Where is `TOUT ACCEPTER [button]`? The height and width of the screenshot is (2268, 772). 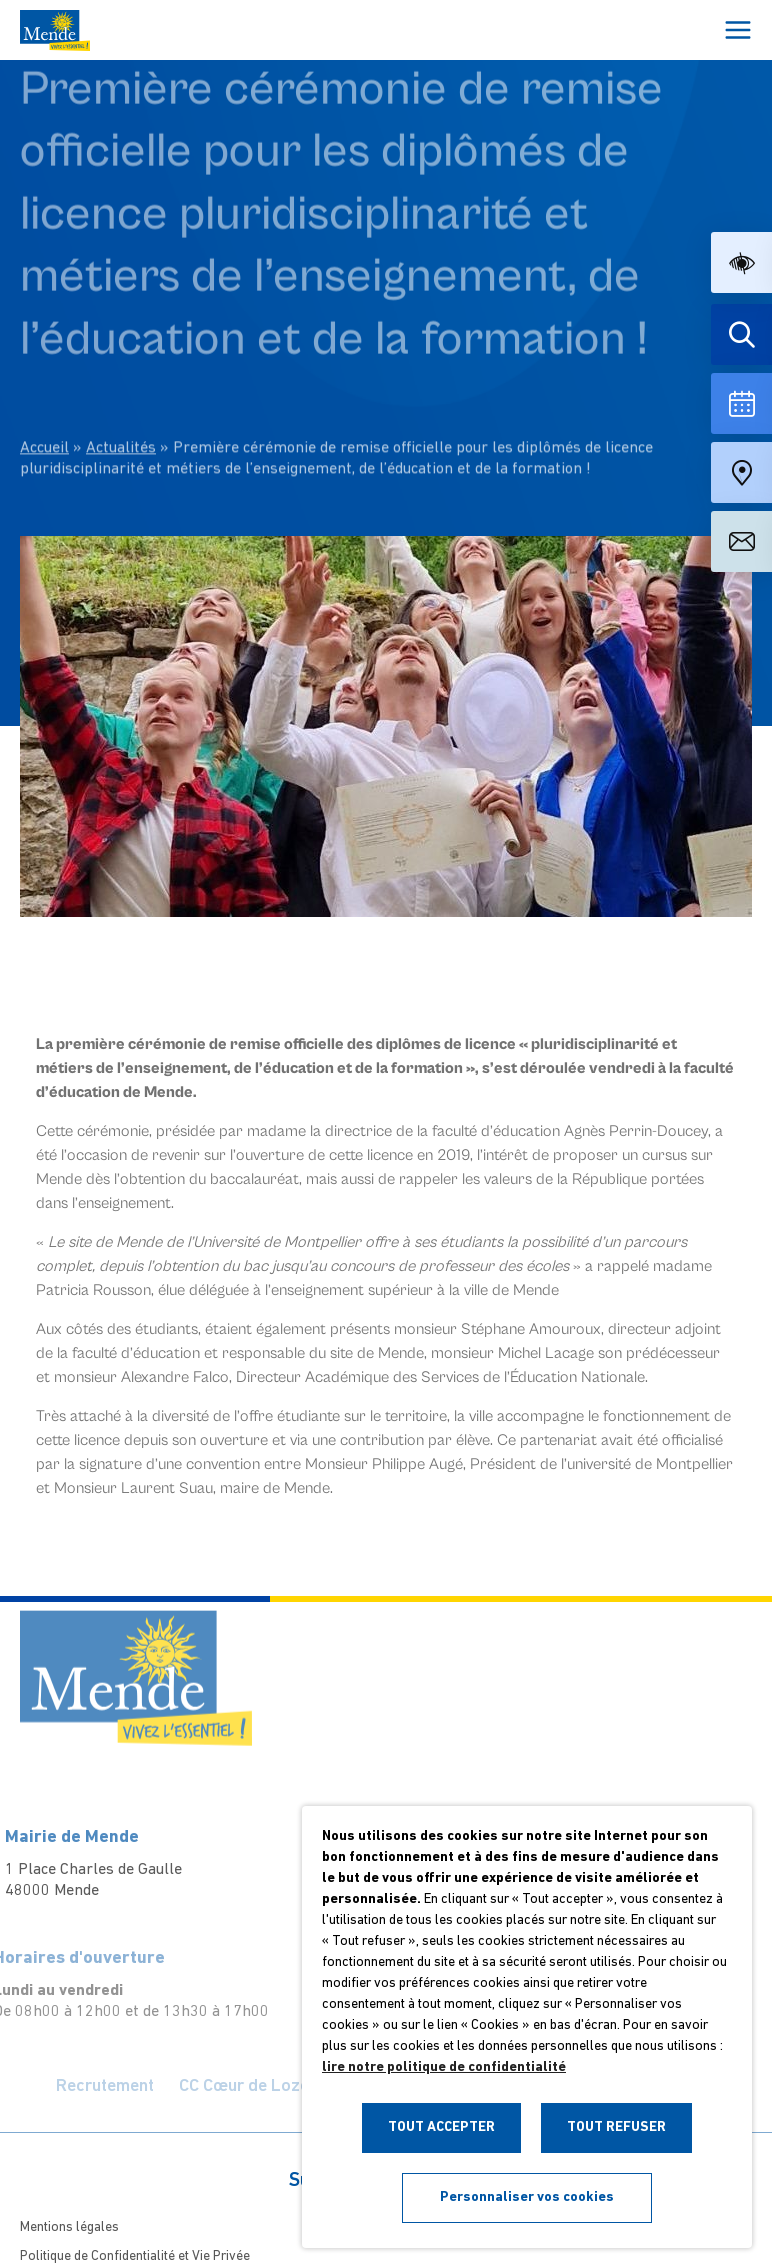
TOUT ACCEPTER [button] is located at coordinates (441, 2127).